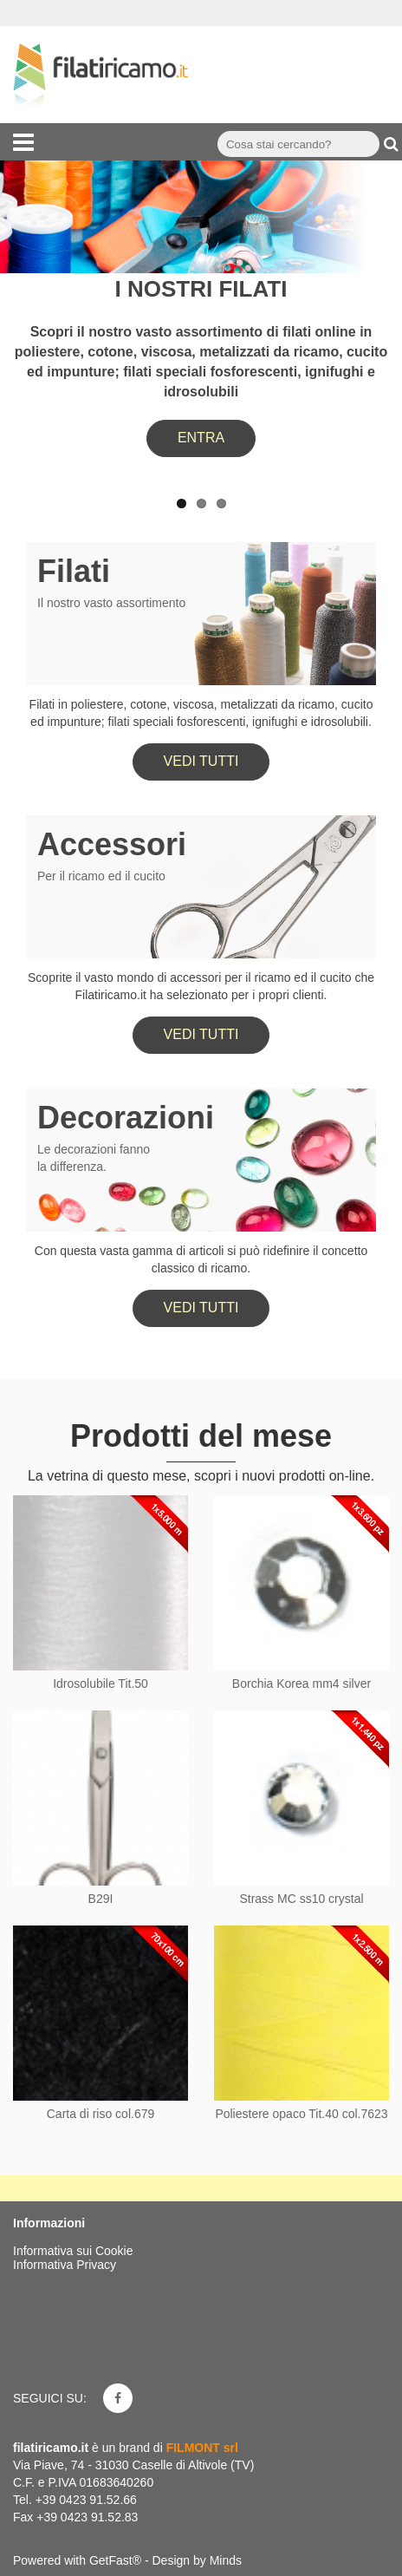 The width and height of the screenshot is (402, 2576). I want to click on Strass MC ss10 crystal, so click(301, 1899).